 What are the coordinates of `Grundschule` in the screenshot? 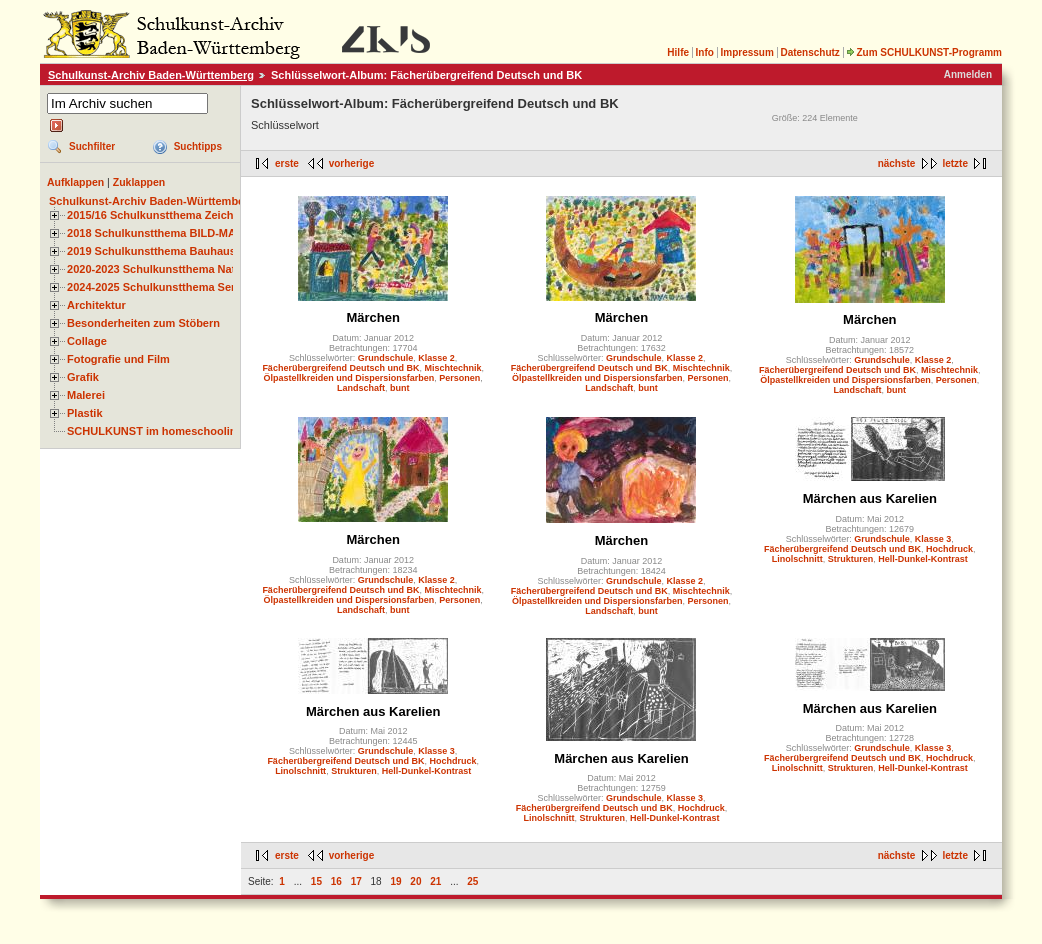 It's located at (386, 358).